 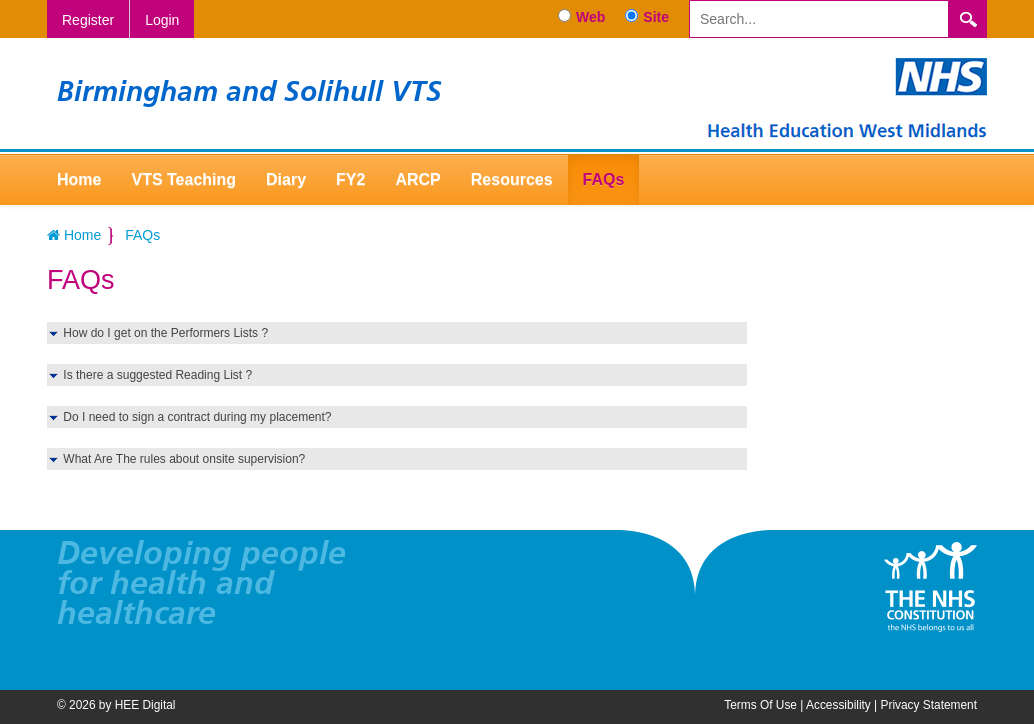 What do you see at coordinates (417, 179) in the screenshot?
I see `ARCP` at bounding box center [417, 179].